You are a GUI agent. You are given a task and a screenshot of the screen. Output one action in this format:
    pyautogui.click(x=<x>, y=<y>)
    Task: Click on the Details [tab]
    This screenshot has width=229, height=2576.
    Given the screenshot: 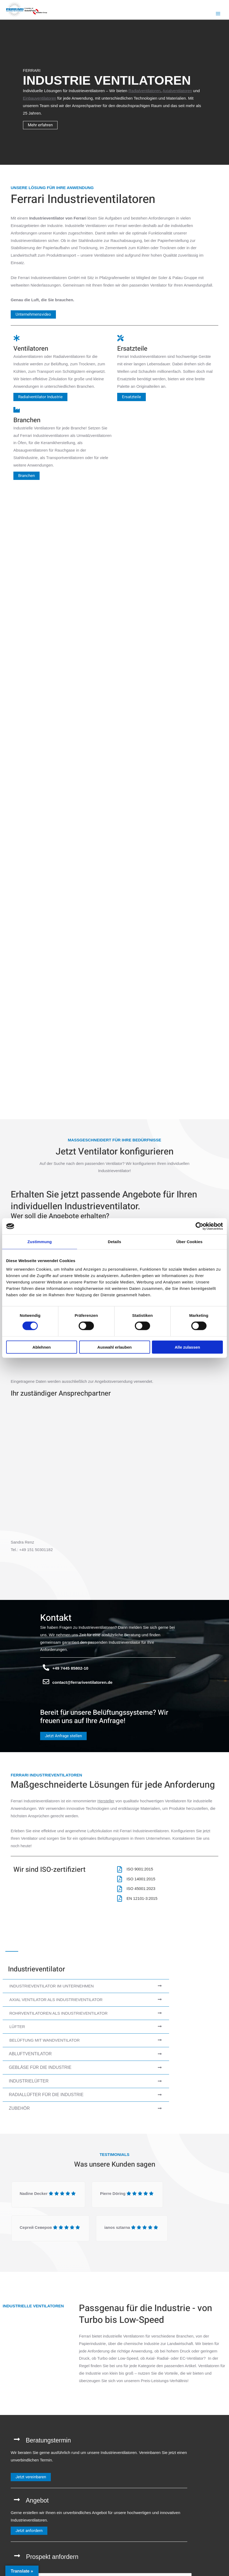 What is the action you would take?
    pyautogui.click(x=114, y=1241)
    